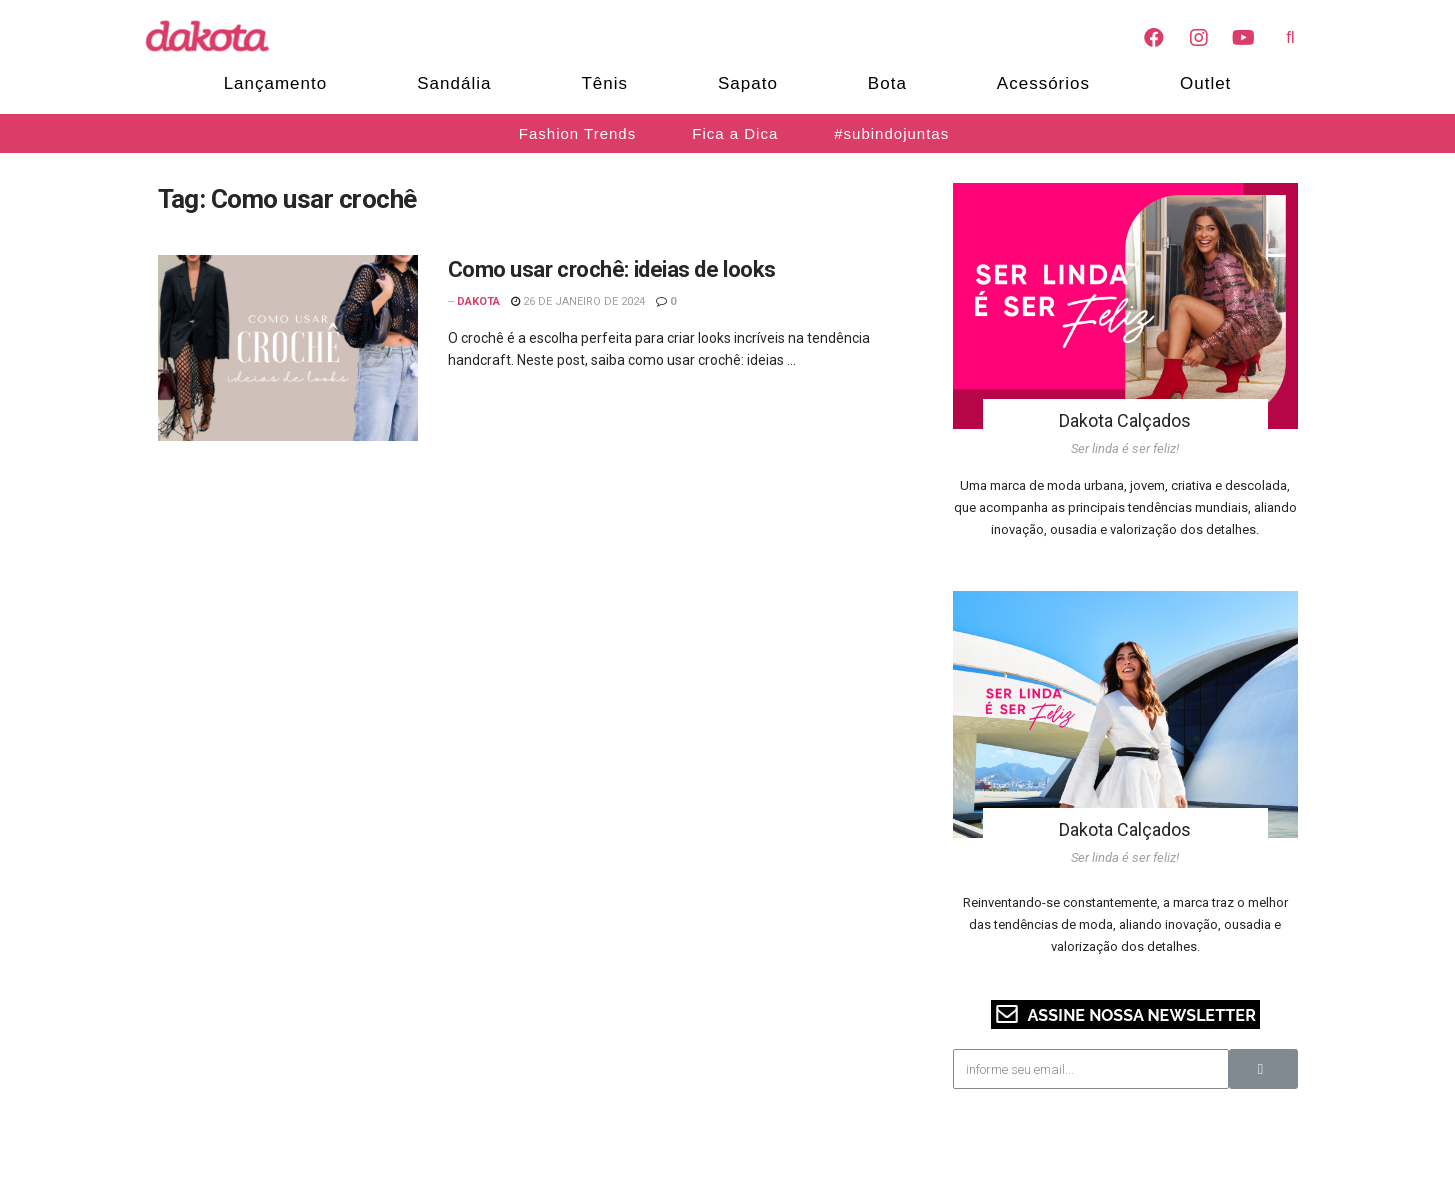 The image size is (1455, 1180). I want to click on Tênis, so click(604, 83).